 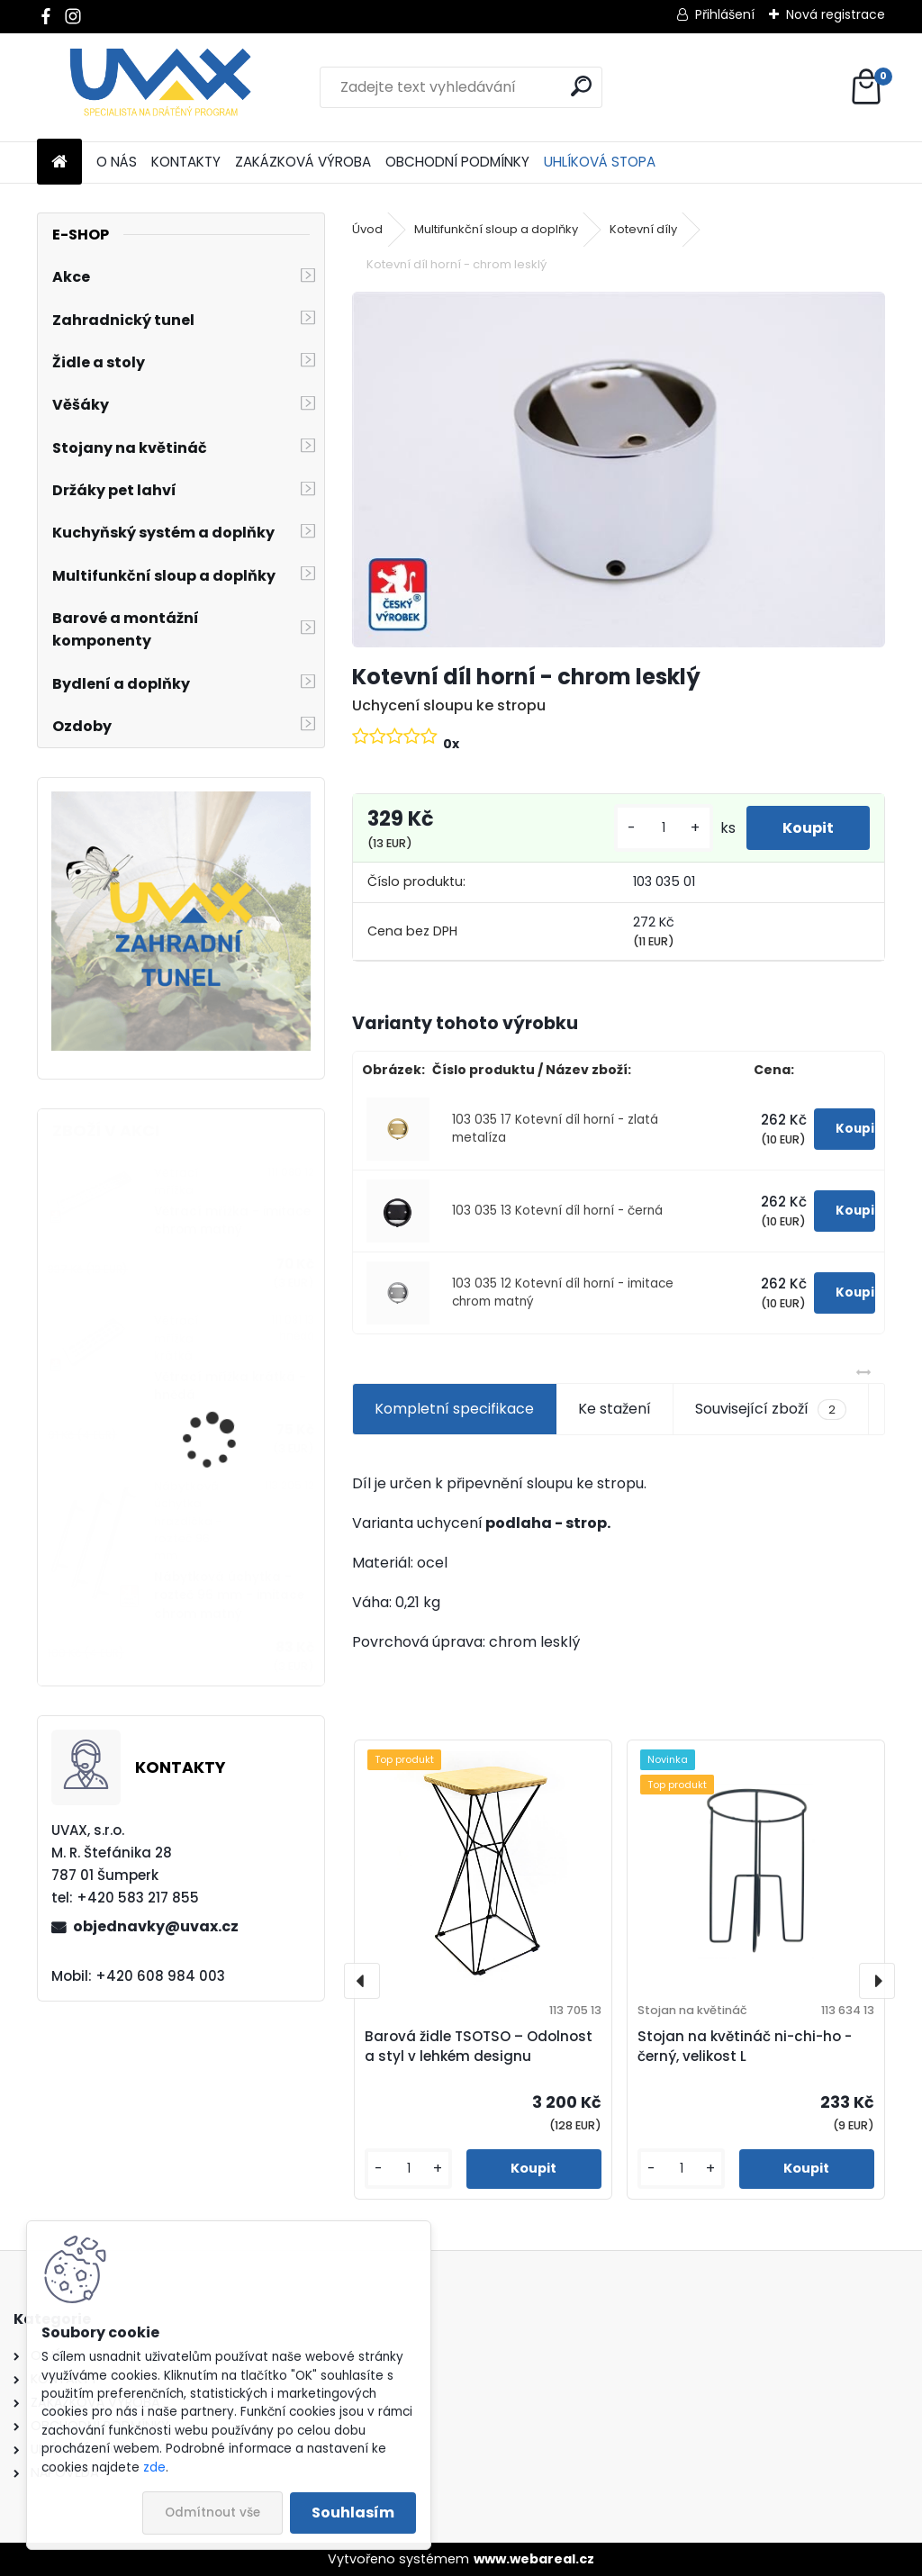 What do you see at coordinates (454, 1408) in the screenshot?
I see `Kompletní specifikace` at bounding box center [454, 1408].